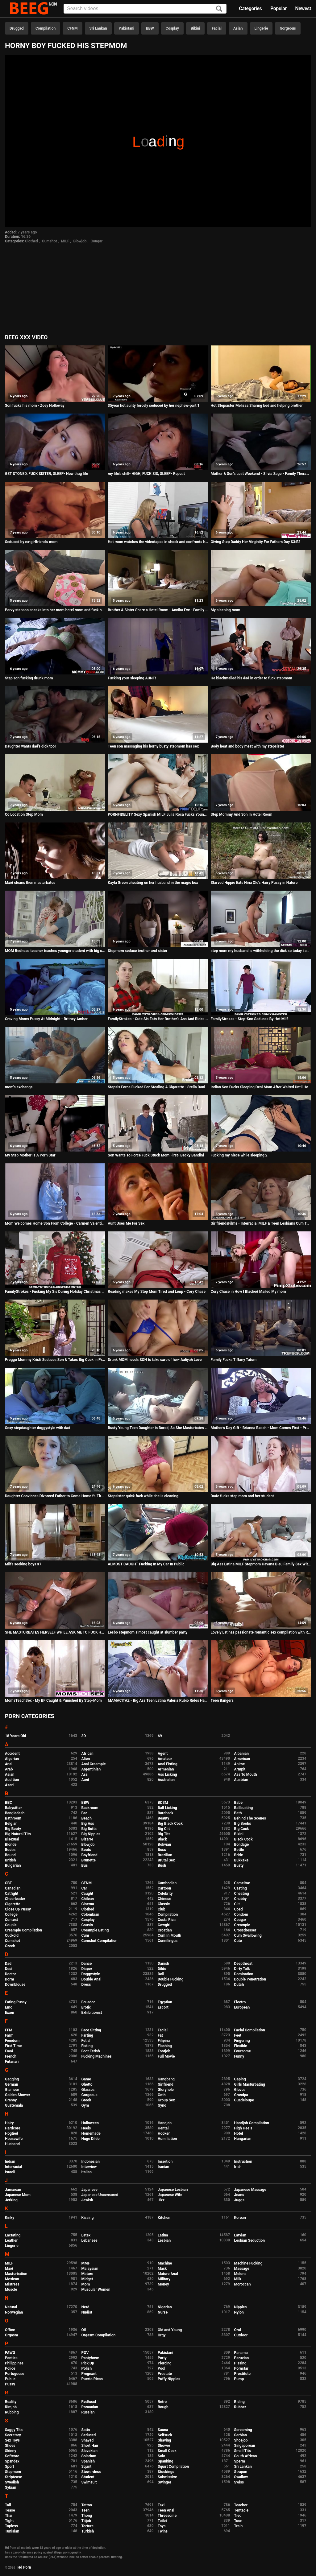 This screenshot has height=2576, width=316. Describe the element at coordinates (14, 2430) in the screenshot. I see `Saggy Tits` at that location.